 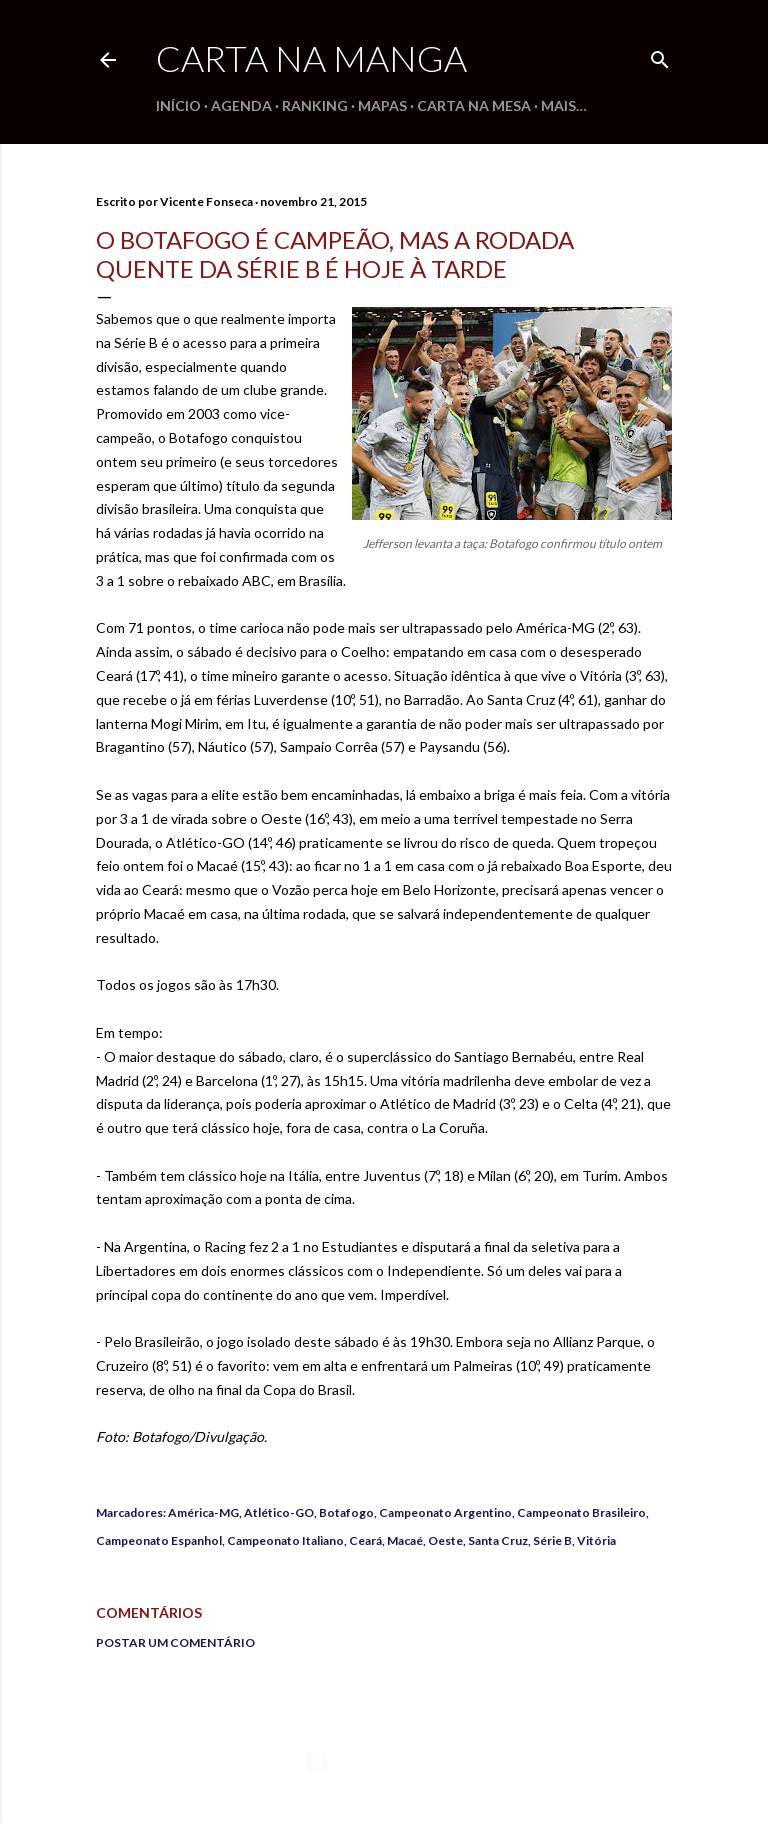 What do you see at coordinates (279, 1512) in the screenshot?
I see `Atlético-GO` at bounding box center [279, 1512].